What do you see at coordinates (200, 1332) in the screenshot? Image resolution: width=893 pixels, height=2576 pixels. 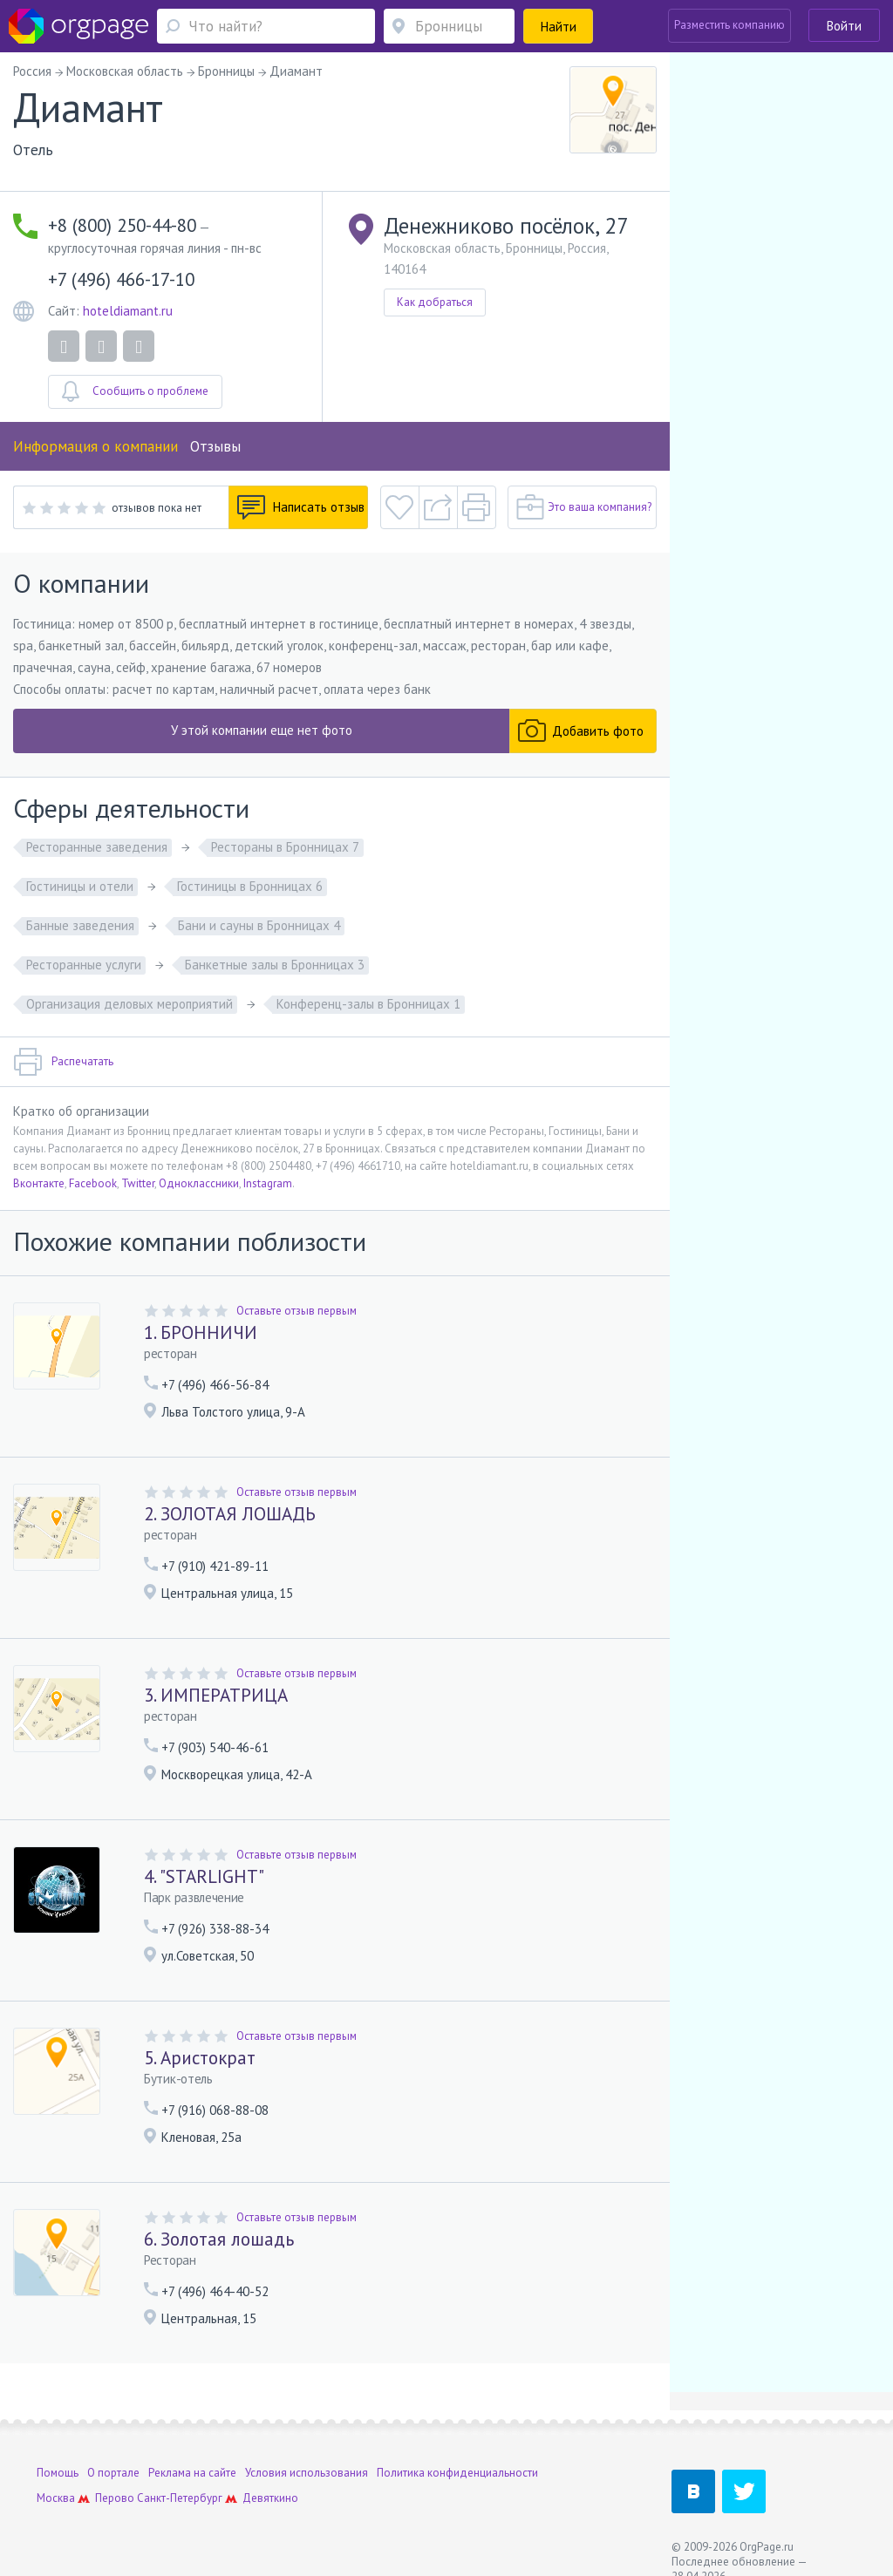 I see `1. БРОННИЧИ` at bounding box center [200, 1332].